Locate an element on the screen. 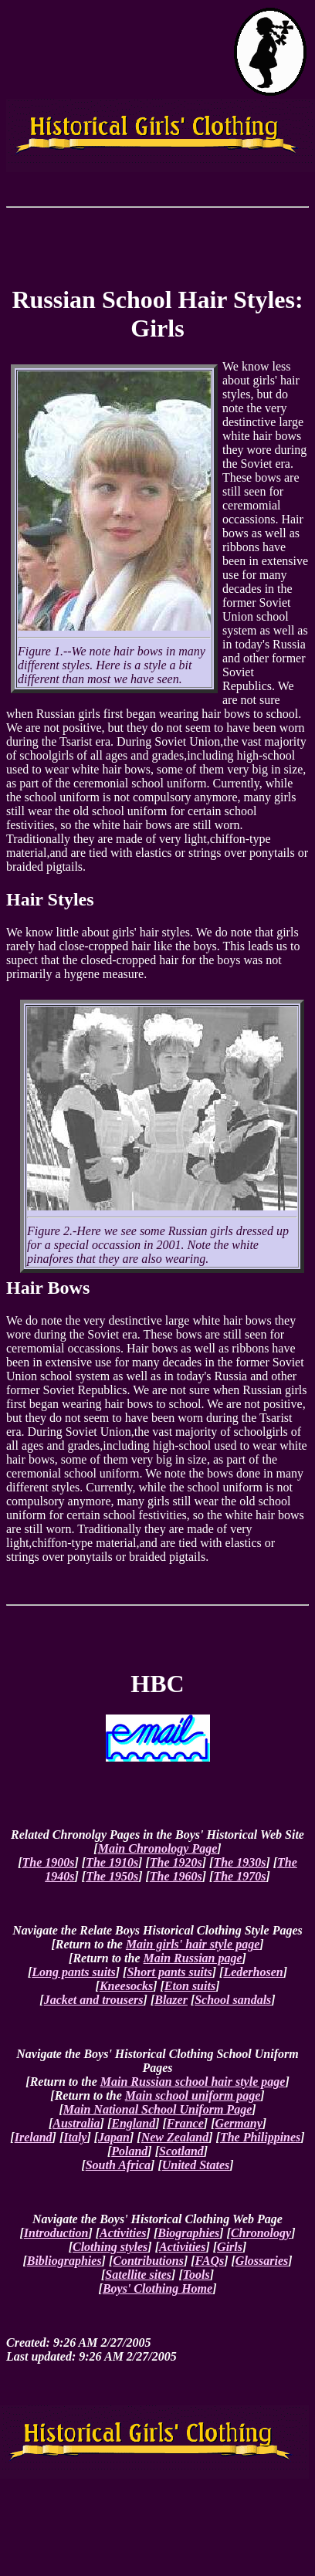 The width and height of the screenshot is (315, 2576). Introduction is located at coordinates (56, 2232).